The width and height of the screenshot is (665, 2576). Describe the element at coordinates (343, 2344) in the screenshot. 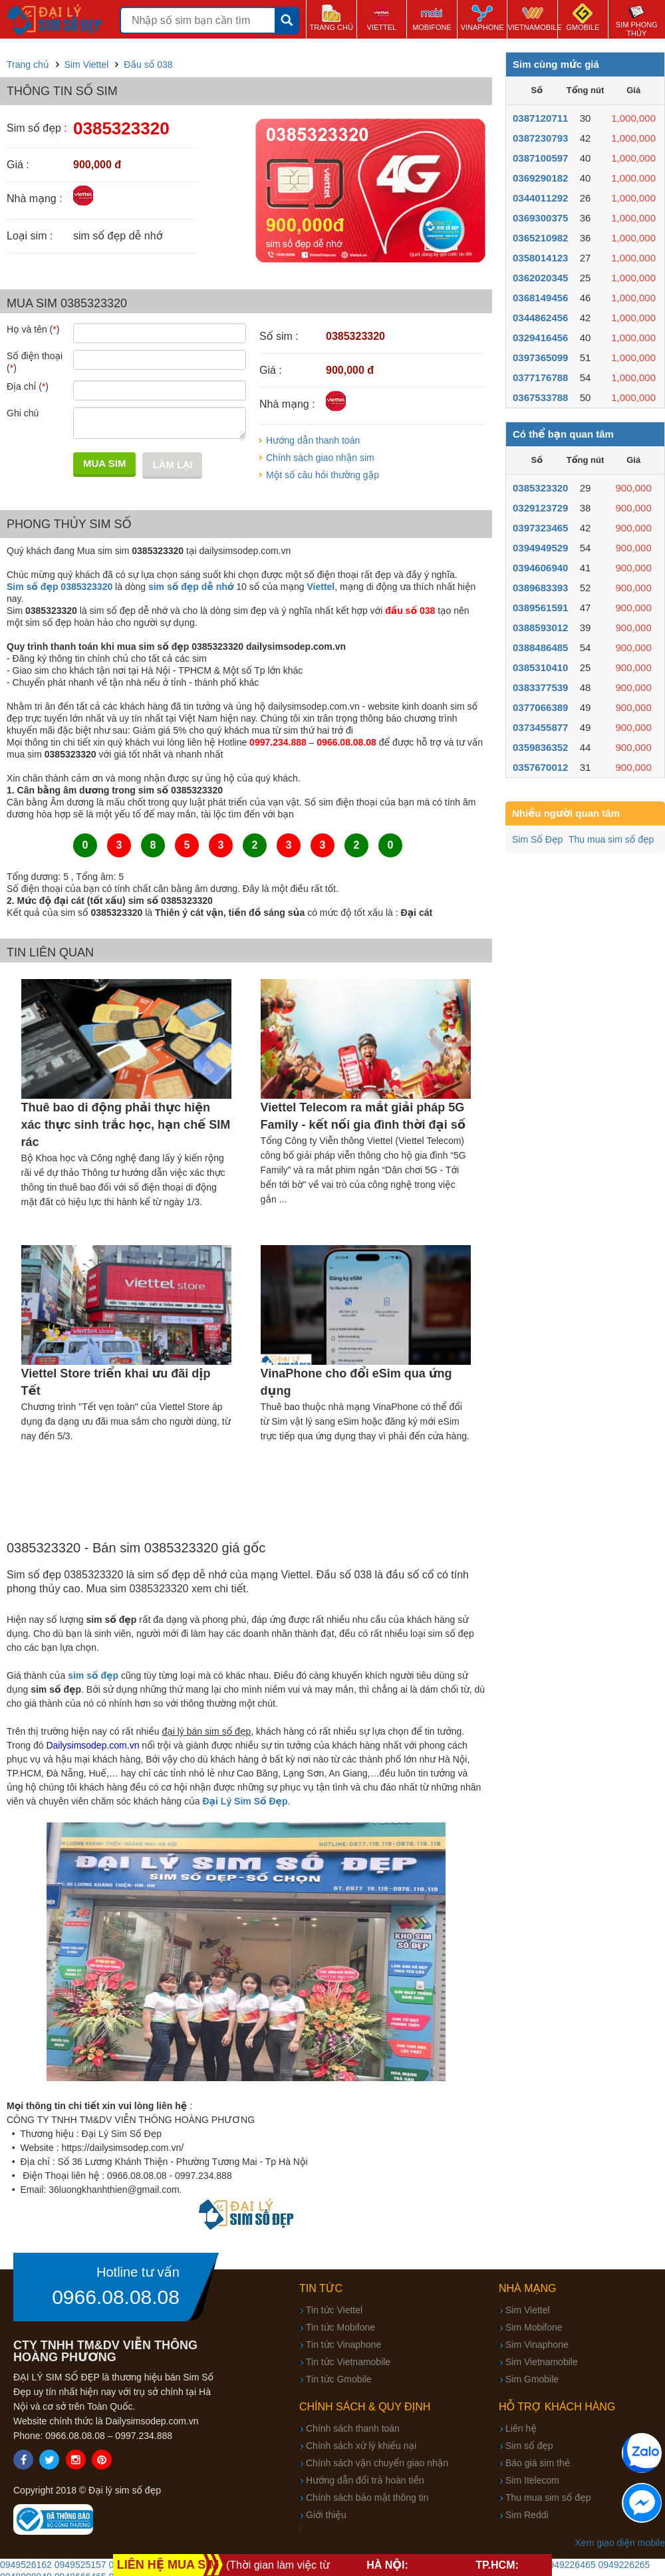

I see `Tin tức Vinaphone` at that location.